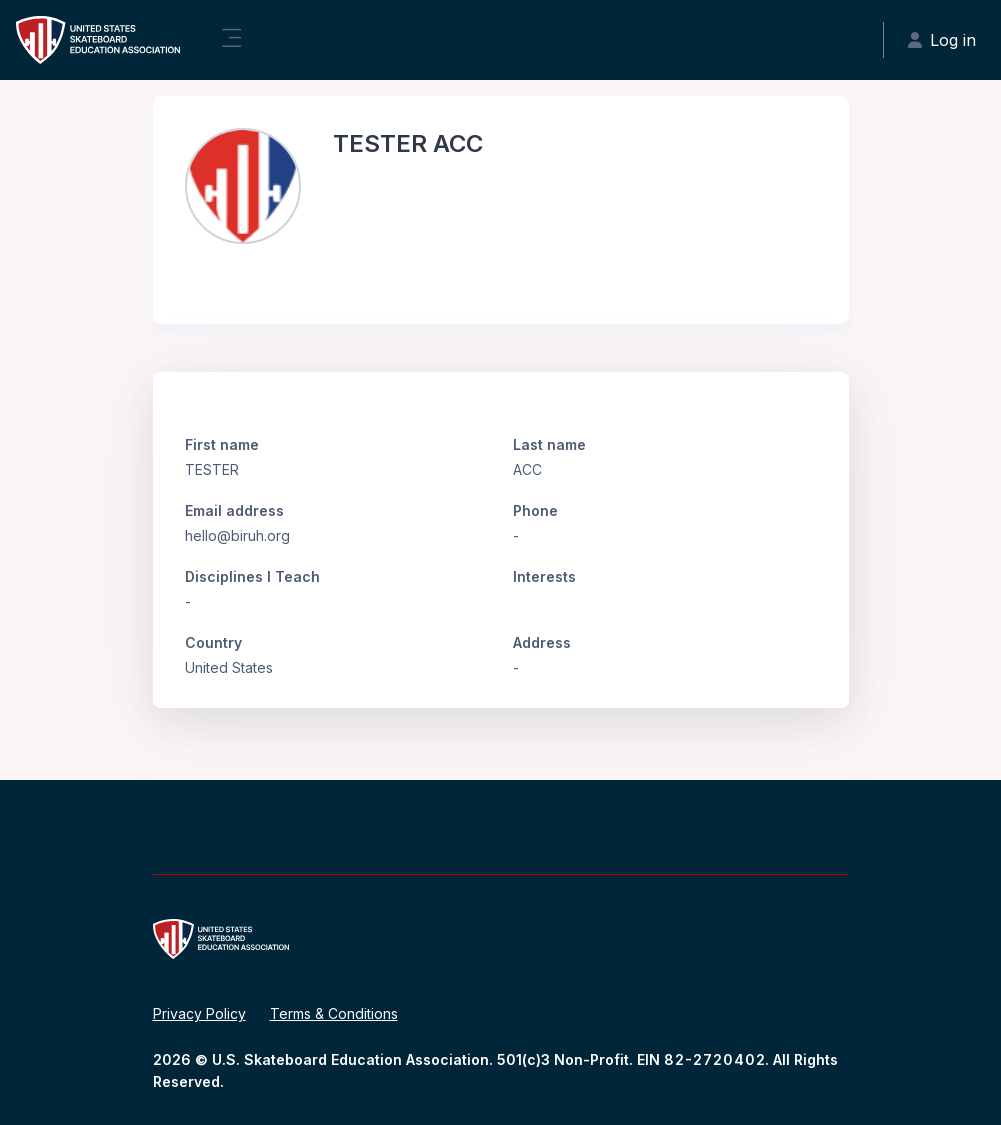 This screenshot has width=1001, height=1125. What do you see at coordinates (199, 1013) in the screenshot?
I see `Privacy Policy` at bounding box center [199, 1013].